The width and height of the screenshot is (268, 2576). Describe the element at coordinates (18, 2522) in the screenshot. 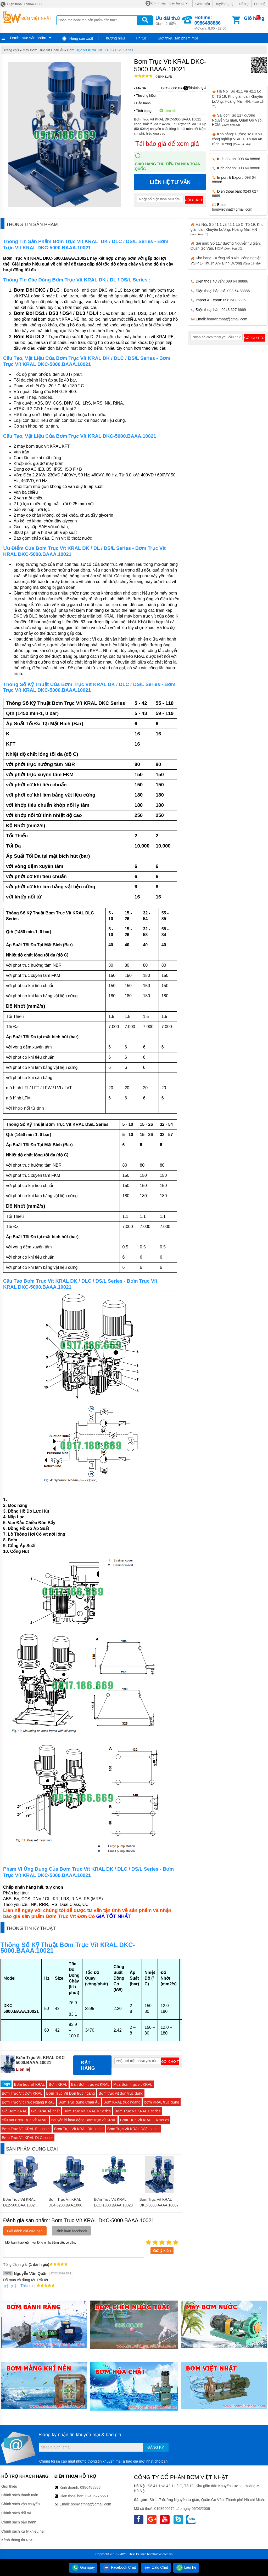

I see `Chính sách bảo hành` at that location.